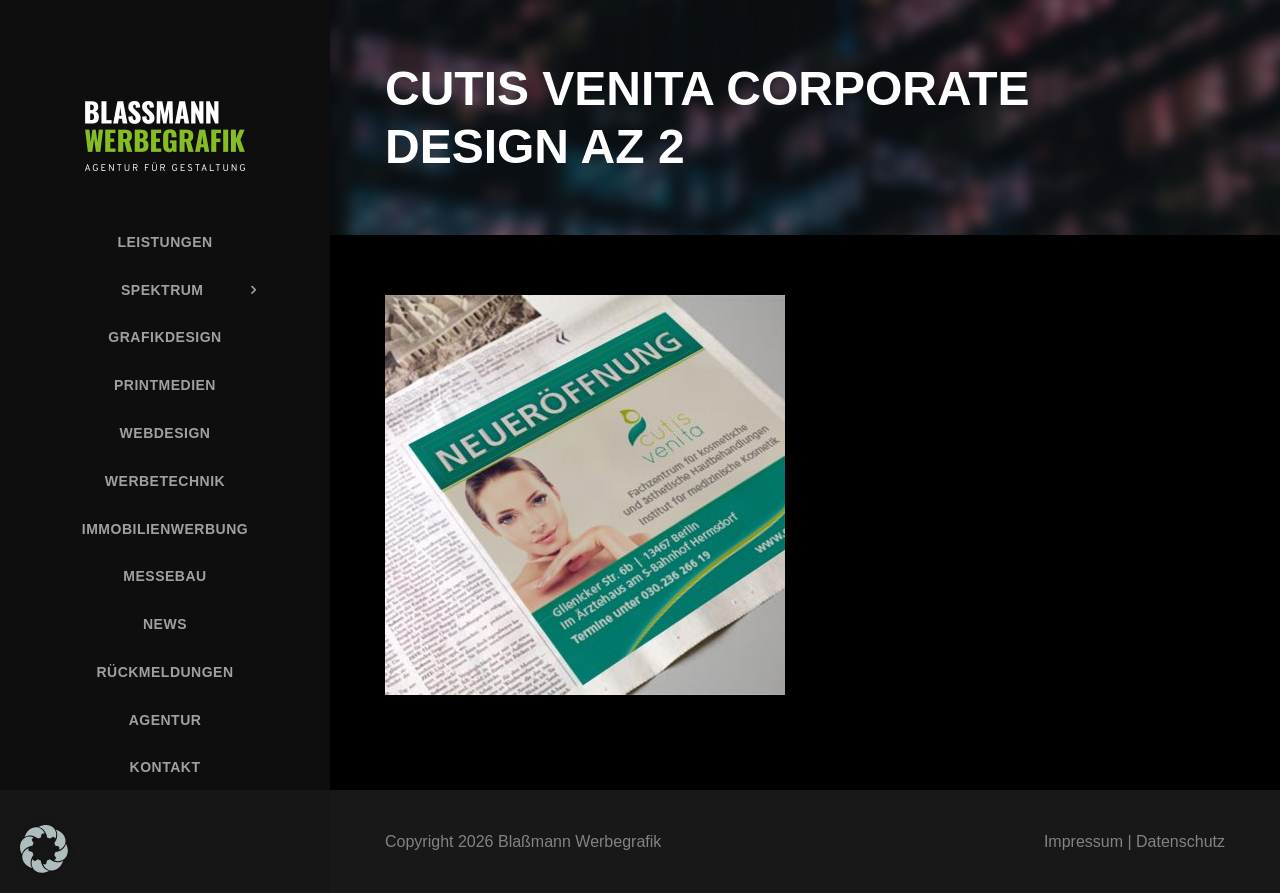 This screenshot has width=1280, height=893. What do you see at coordinates (165, 624) in the screenshot?
I see `News` at bounding box center [165, 624].